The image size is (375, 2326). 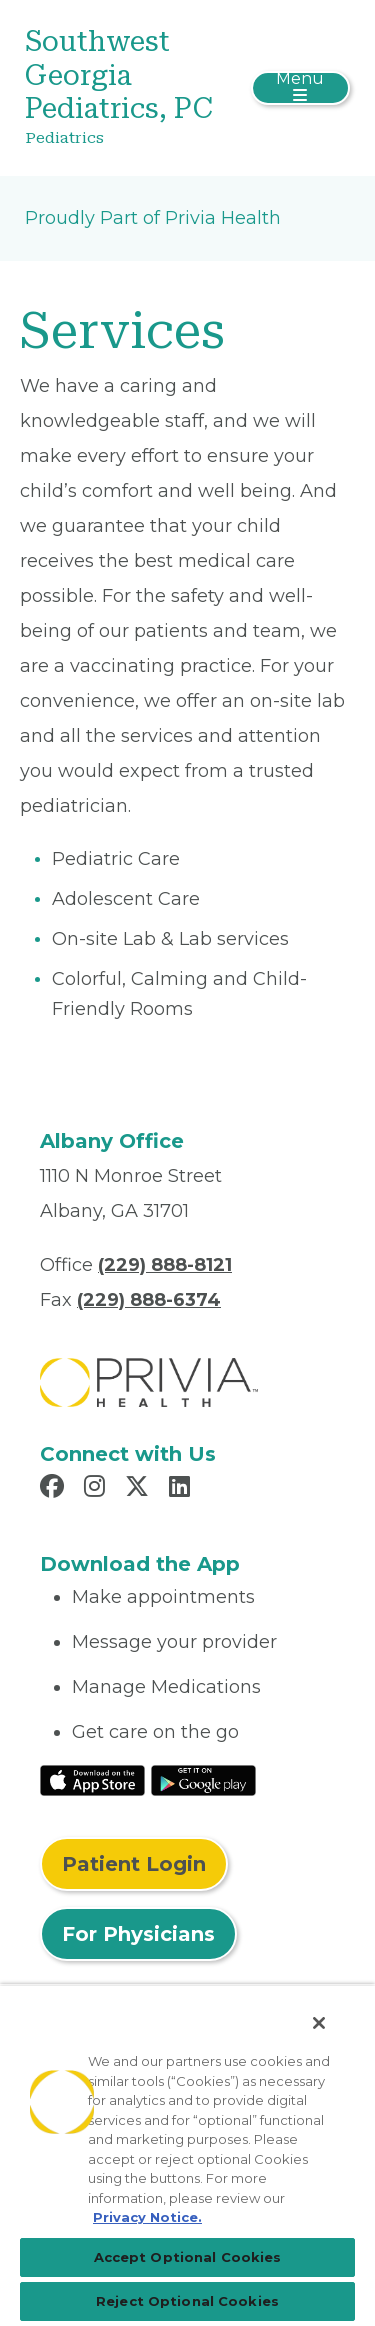 What do you see at coordinates (92, 1779) in the screenshot?
I see `[Read More at IOS Play Store]` at bounding box center [92, 1779].